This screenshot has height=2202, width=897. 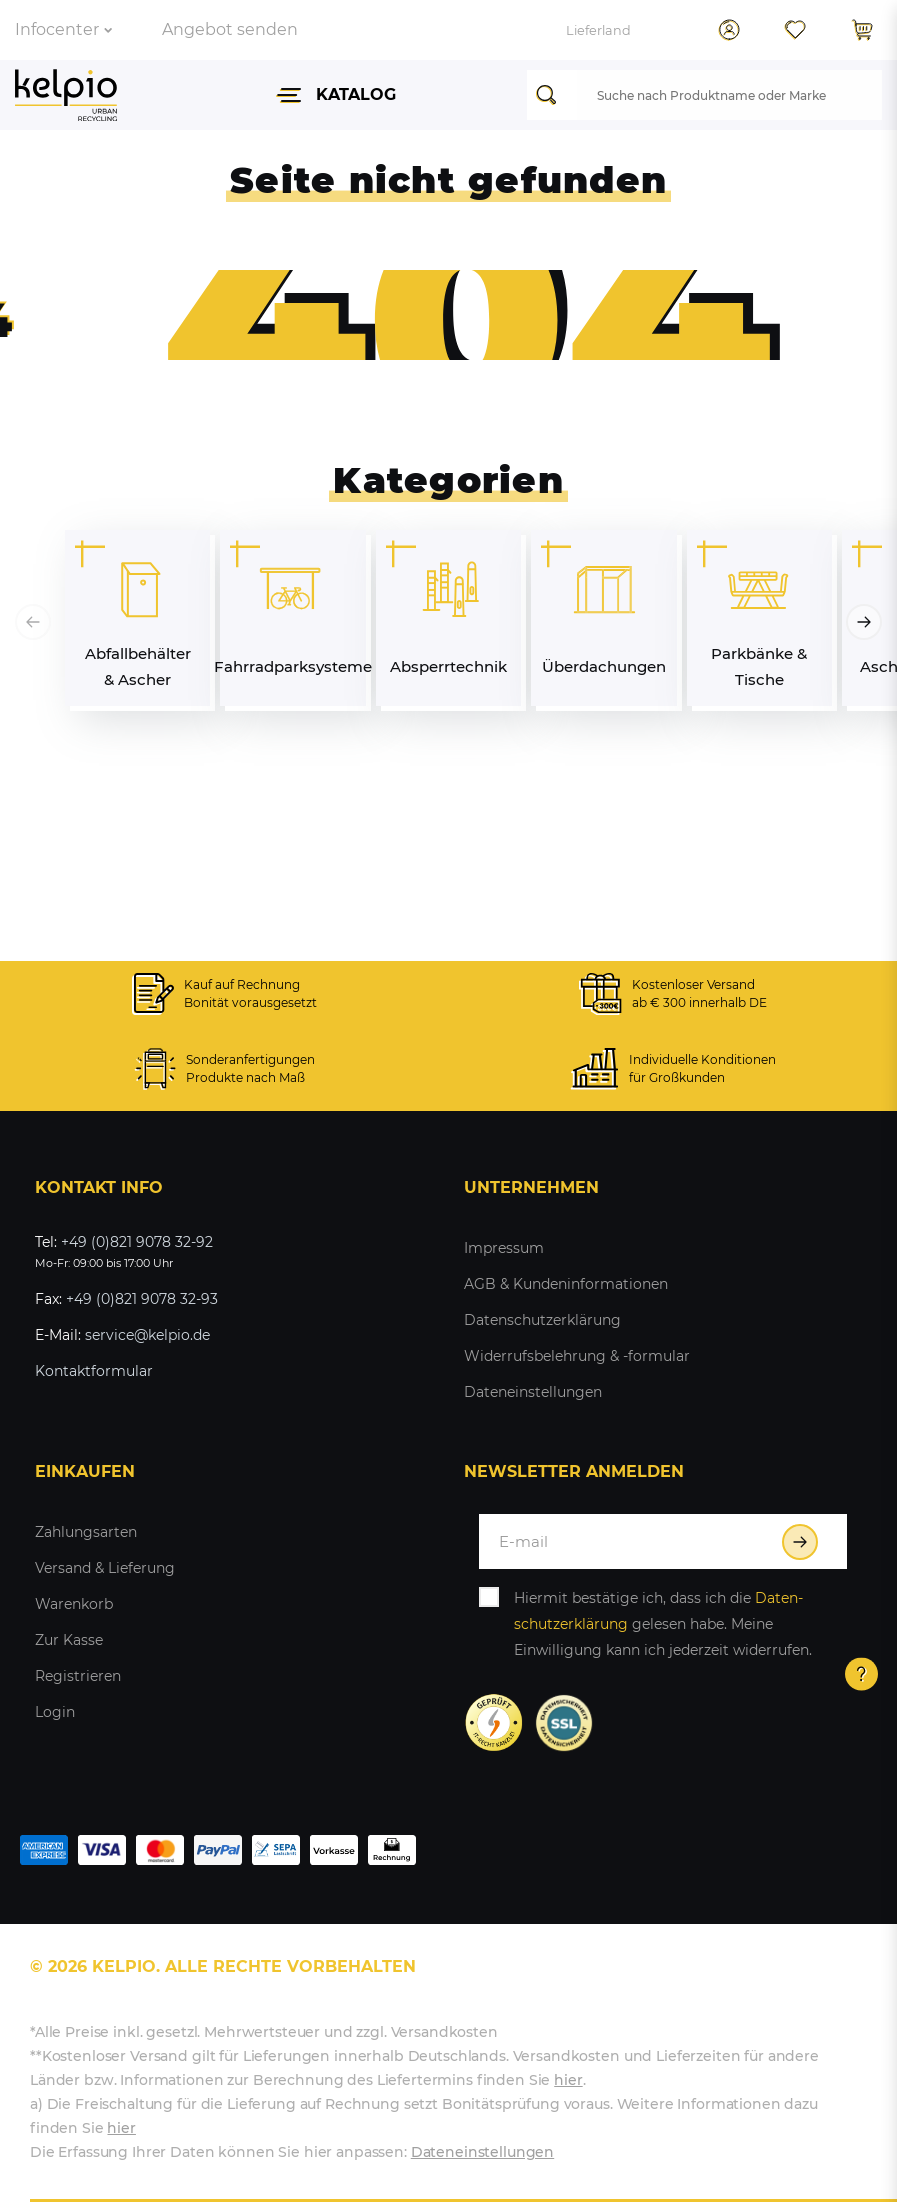 What do you see at coordinates (142, 1299) in the screenshot?
I see `+49 (0)821 9078 32-93` at bounding box center [142, 1299].